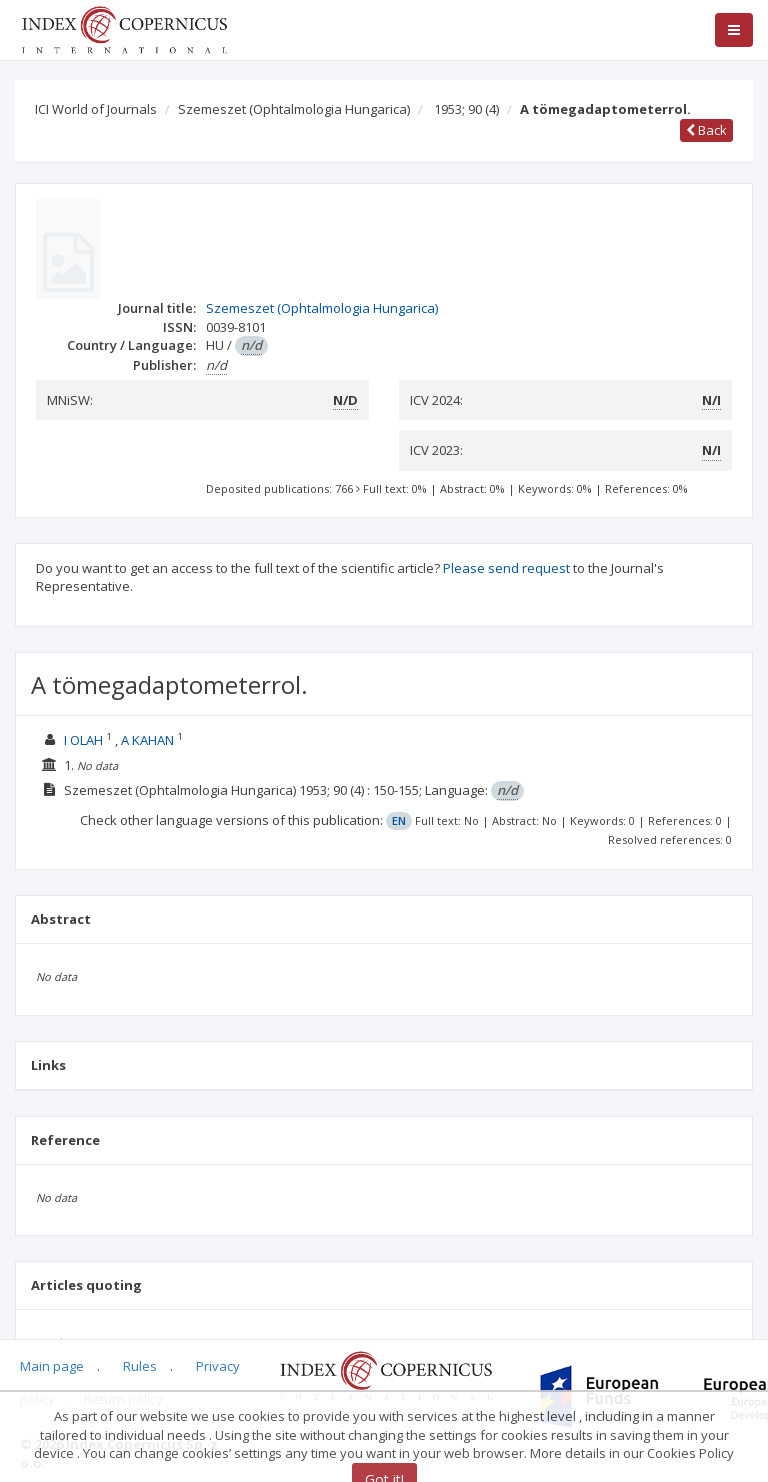  I want to click on ICI World of Journals, so click(96, 109).